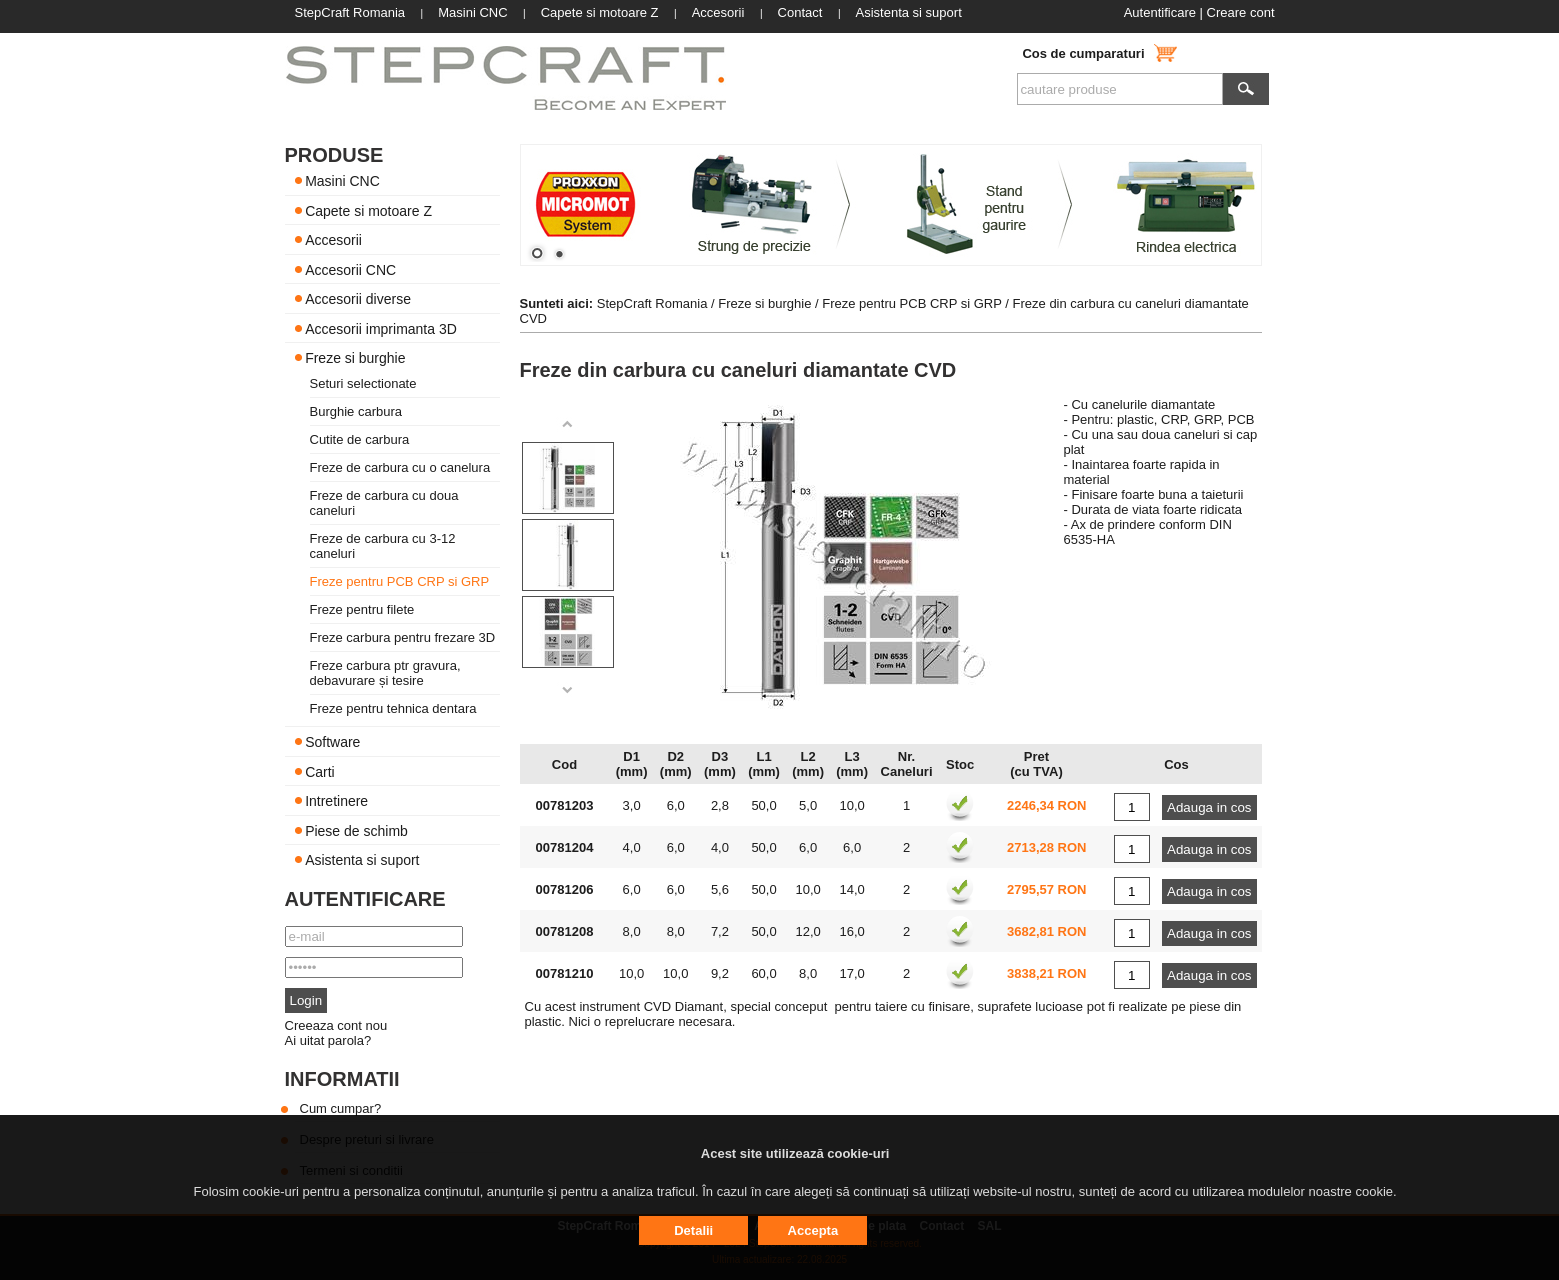 The width and height of the screenshot is (1559, 1280). Describe the element at coordinates (342, 181) in the screenshot. I see `Masini CNC` at that location.